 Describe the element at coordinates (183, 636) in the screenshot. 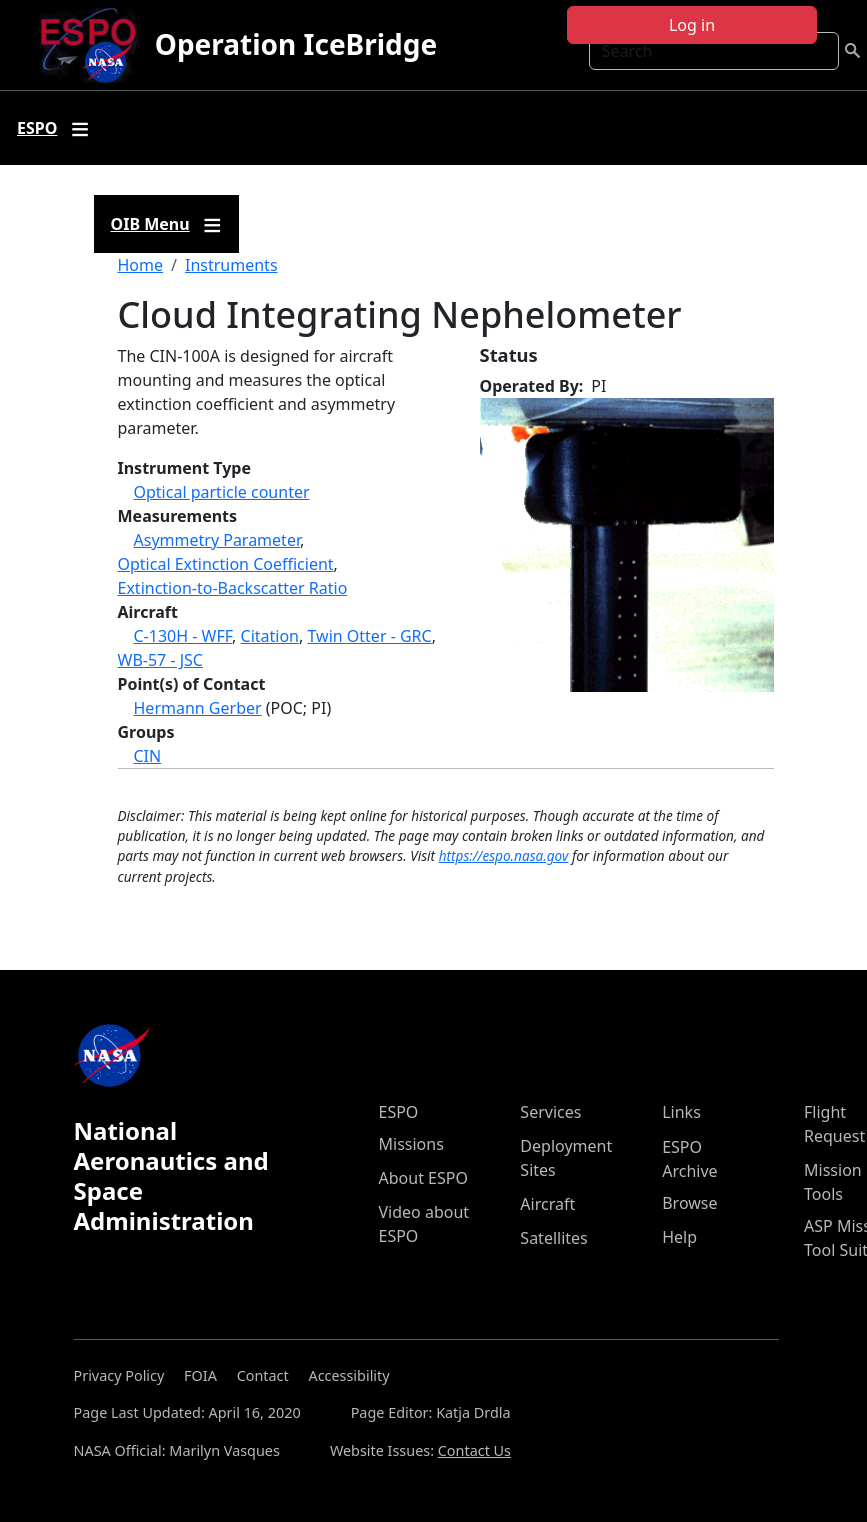

I see `C-130H - WFF` at that location.